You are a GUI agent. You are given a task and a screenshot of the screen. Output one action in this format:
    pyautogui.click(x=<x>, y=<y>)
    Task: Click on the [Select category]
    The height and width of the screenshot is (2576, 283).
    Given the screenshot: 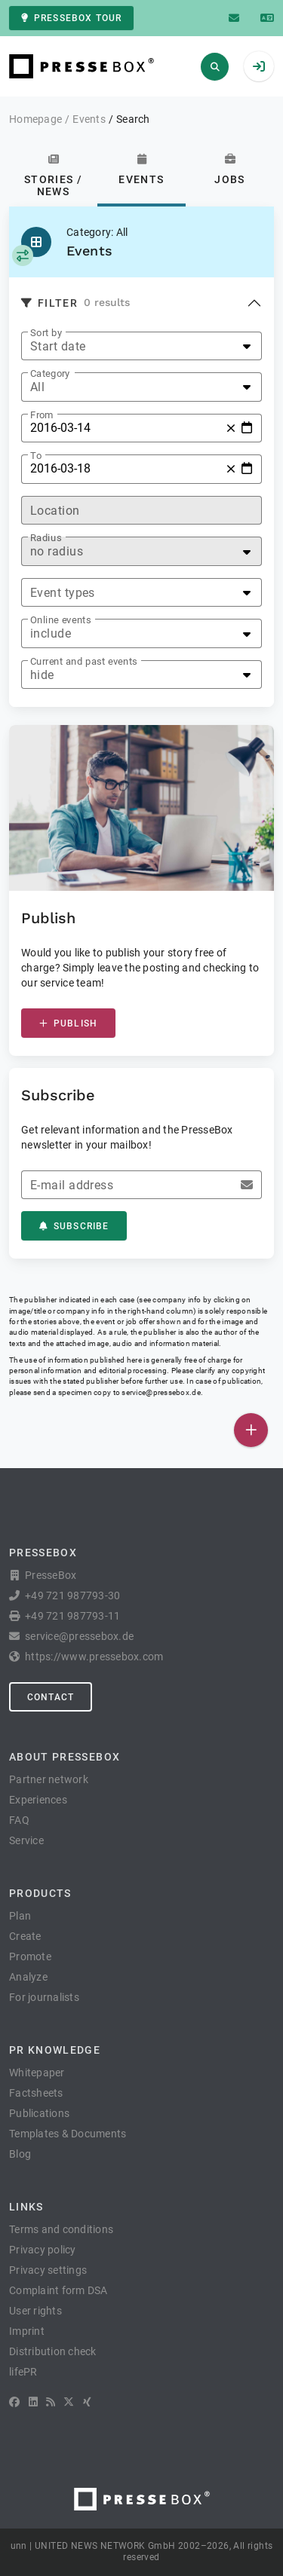 What is the action you would take?
    pyautogui.click(x=22, y=255)
    